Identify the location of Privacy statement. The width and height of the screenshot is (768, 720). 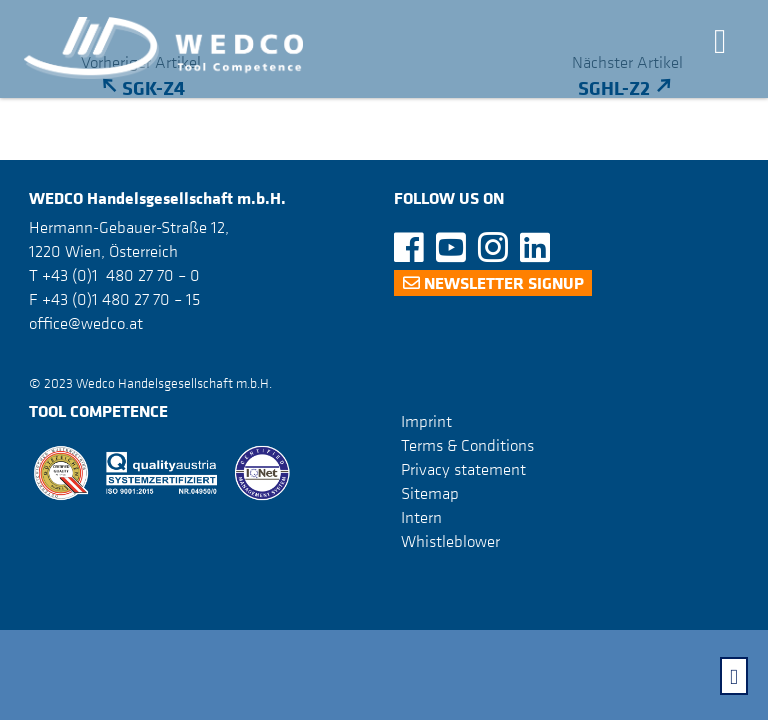
(463, 469).